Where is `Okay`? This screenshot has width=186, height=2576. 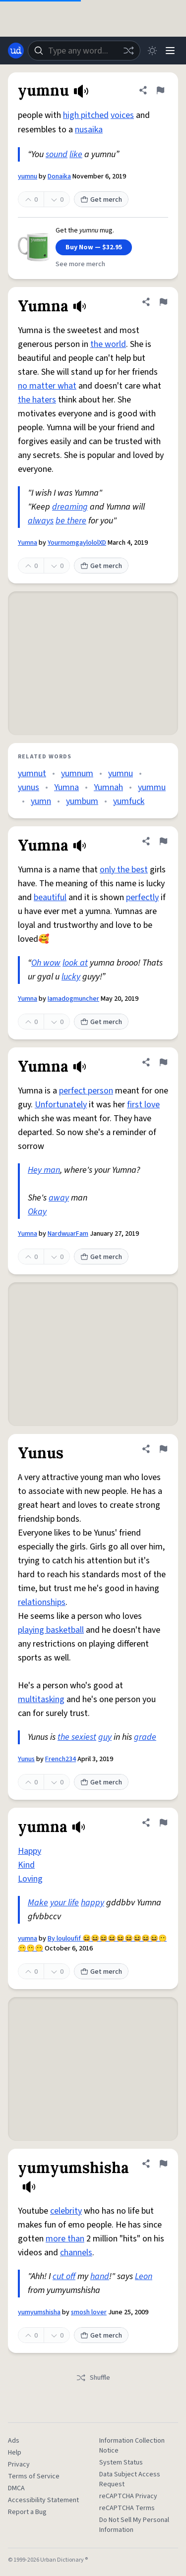
Okay is located at coordinates (37, 1211).